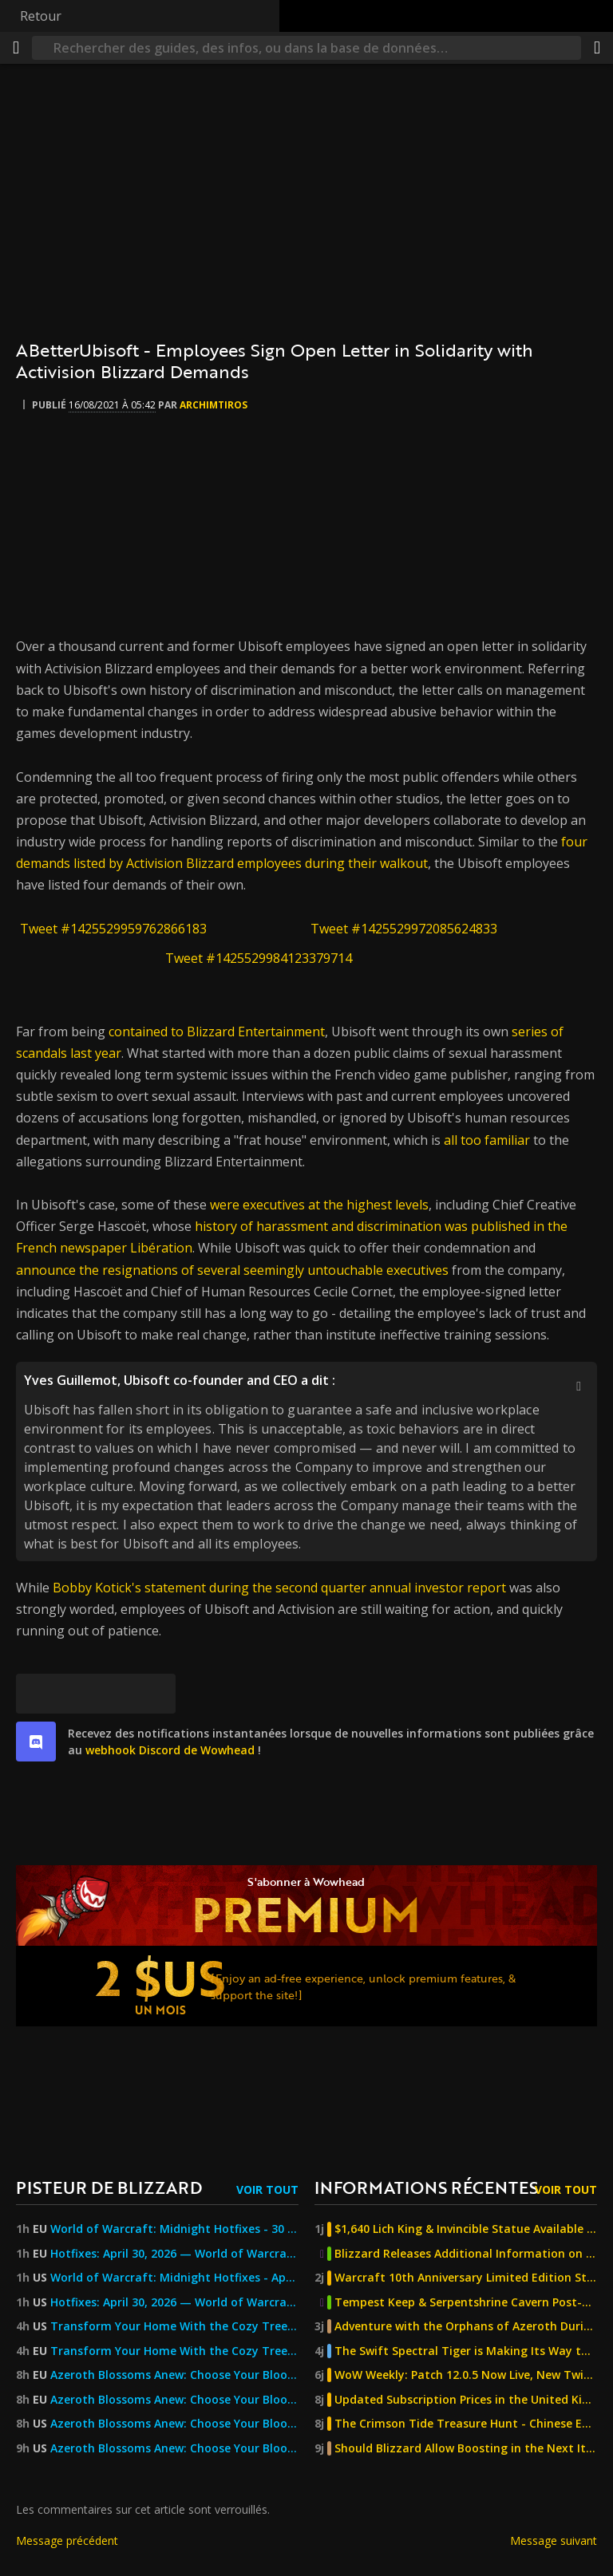  Describe the element at coordinates (465, 2351) in the screenshot. I see `The Swift Spectral Tiger is Making Its Way to China's Titan Reforged Server` at that location.